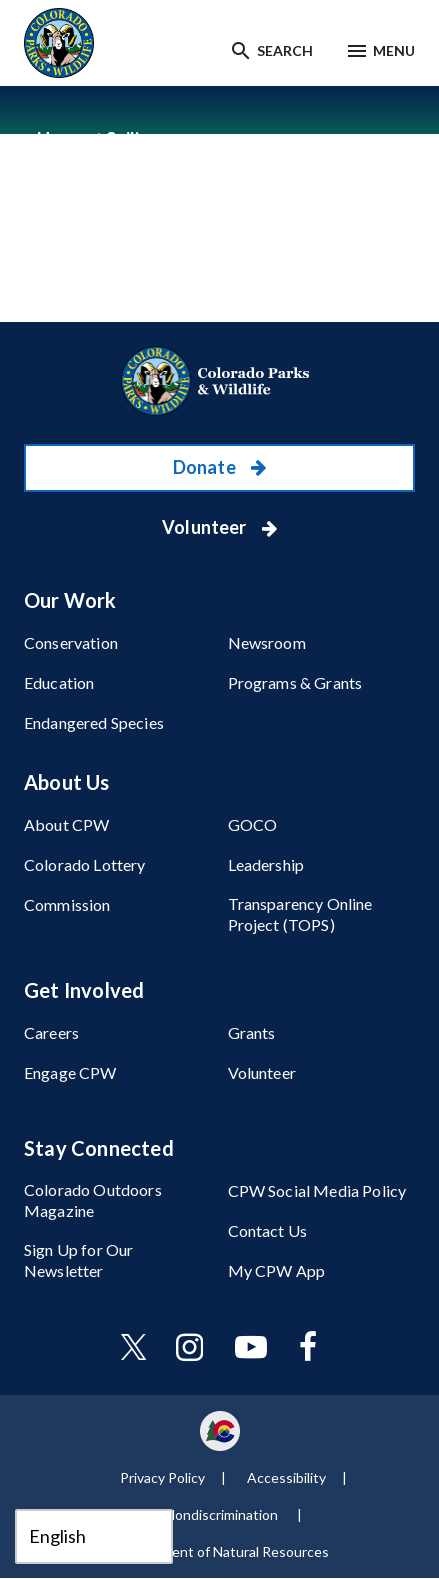 The height and width of the screenshot is (1579, 439). What do you see at coordinates (206, 467) in the screenshot?
I see `Donate` at bounding box center [206, 467].